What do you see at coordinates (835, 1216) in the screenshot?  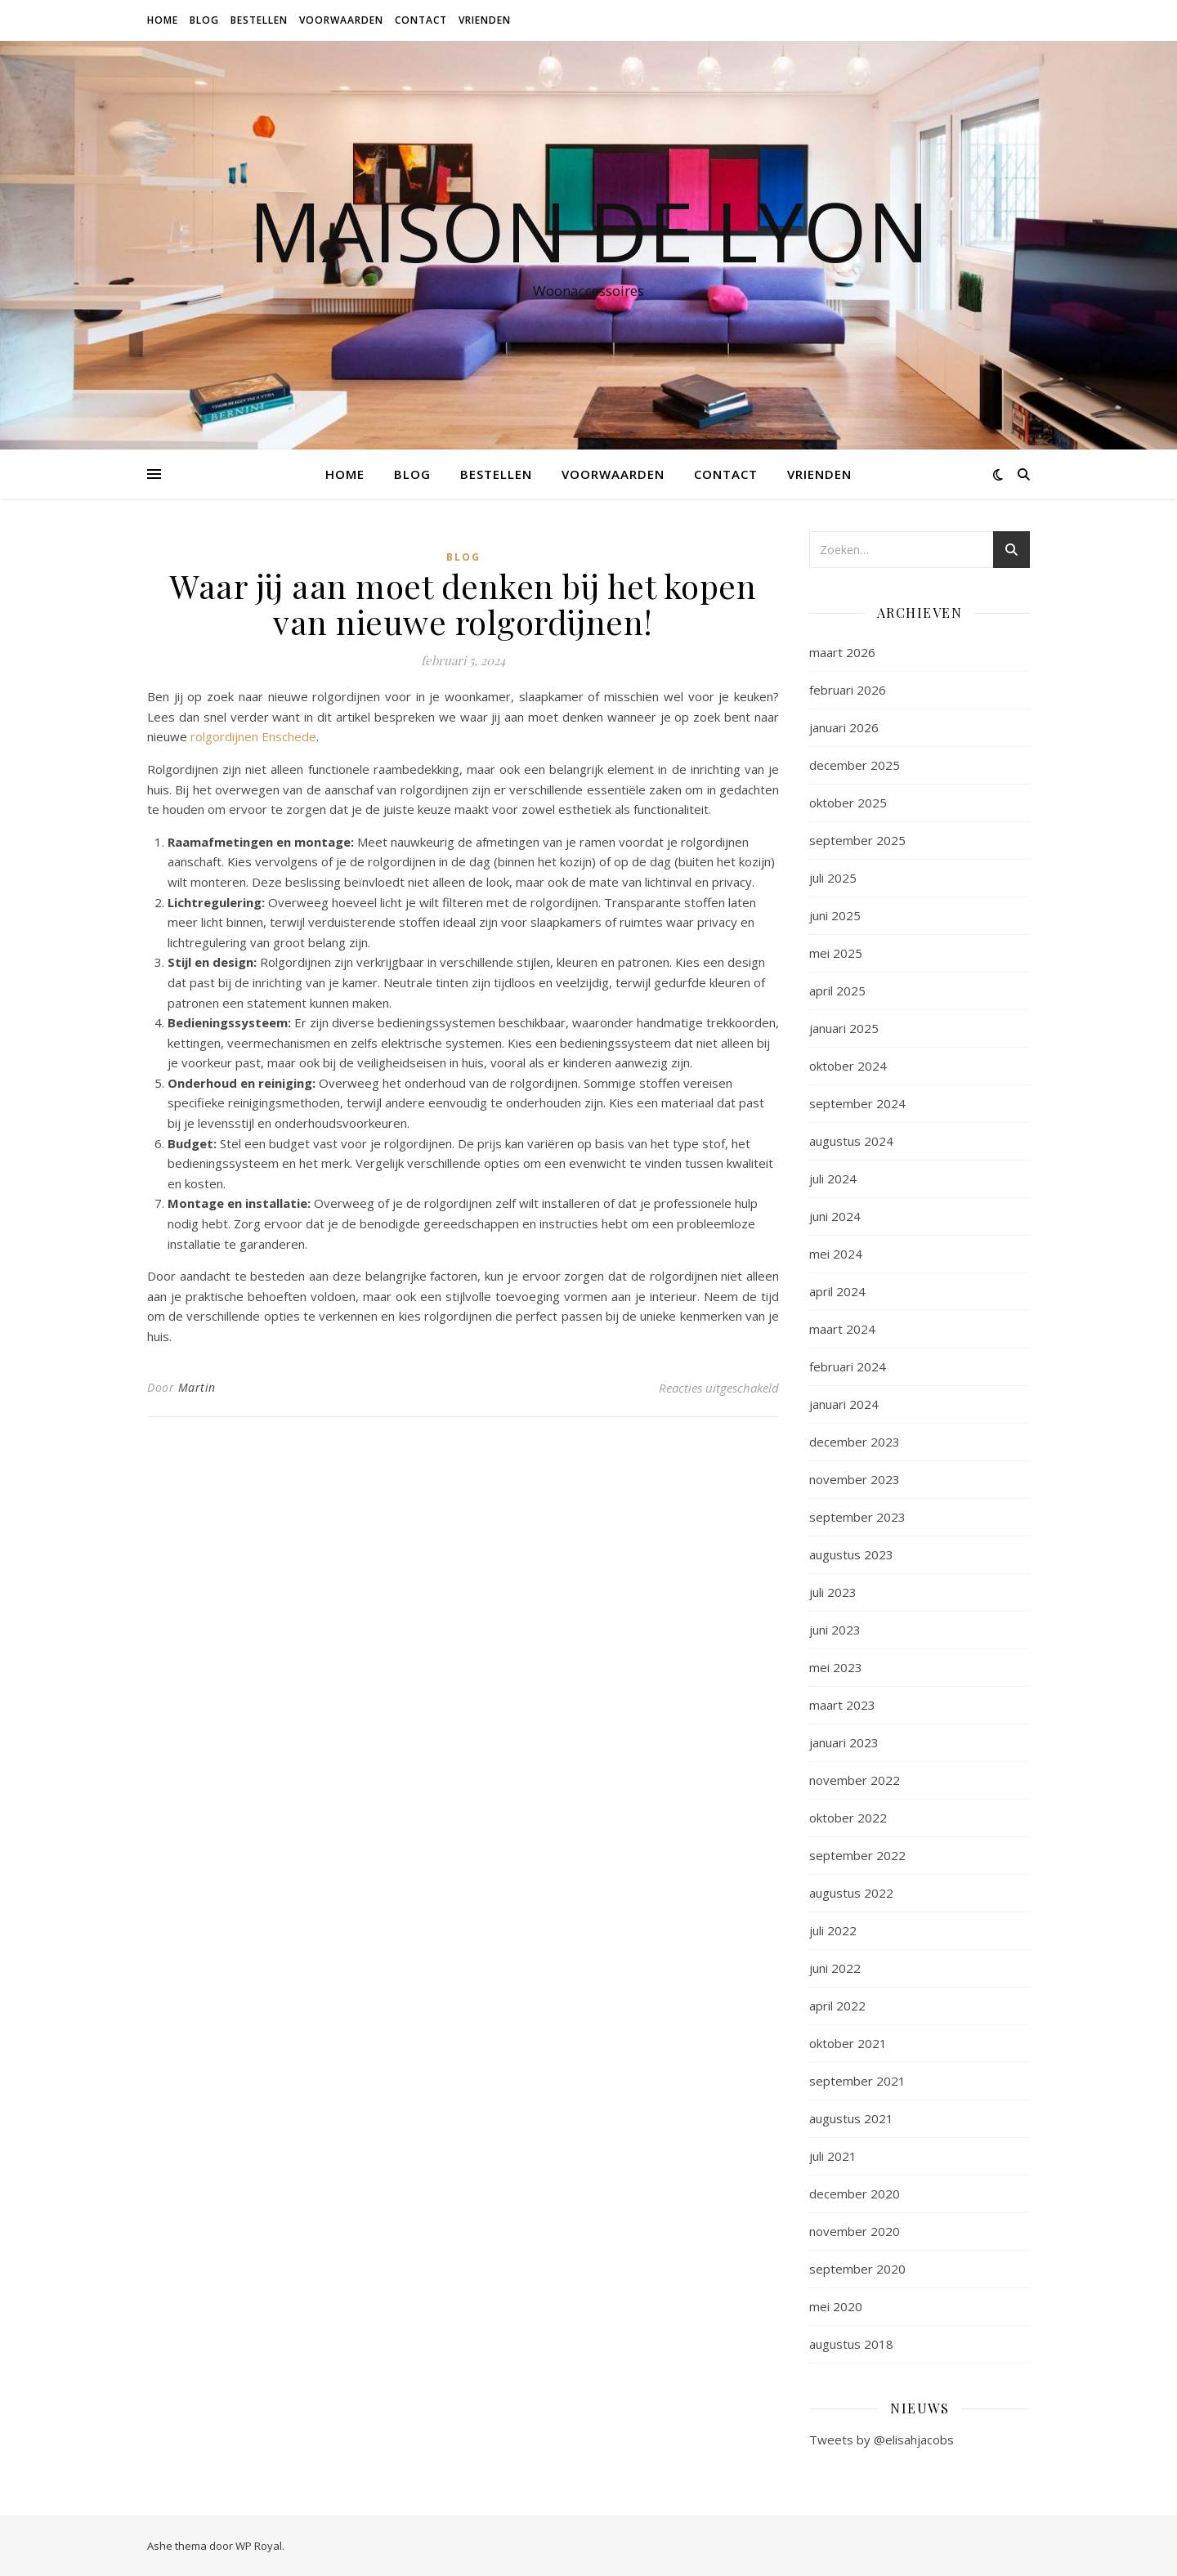 I see `juni 2024` at bounding box center [835, 1216].